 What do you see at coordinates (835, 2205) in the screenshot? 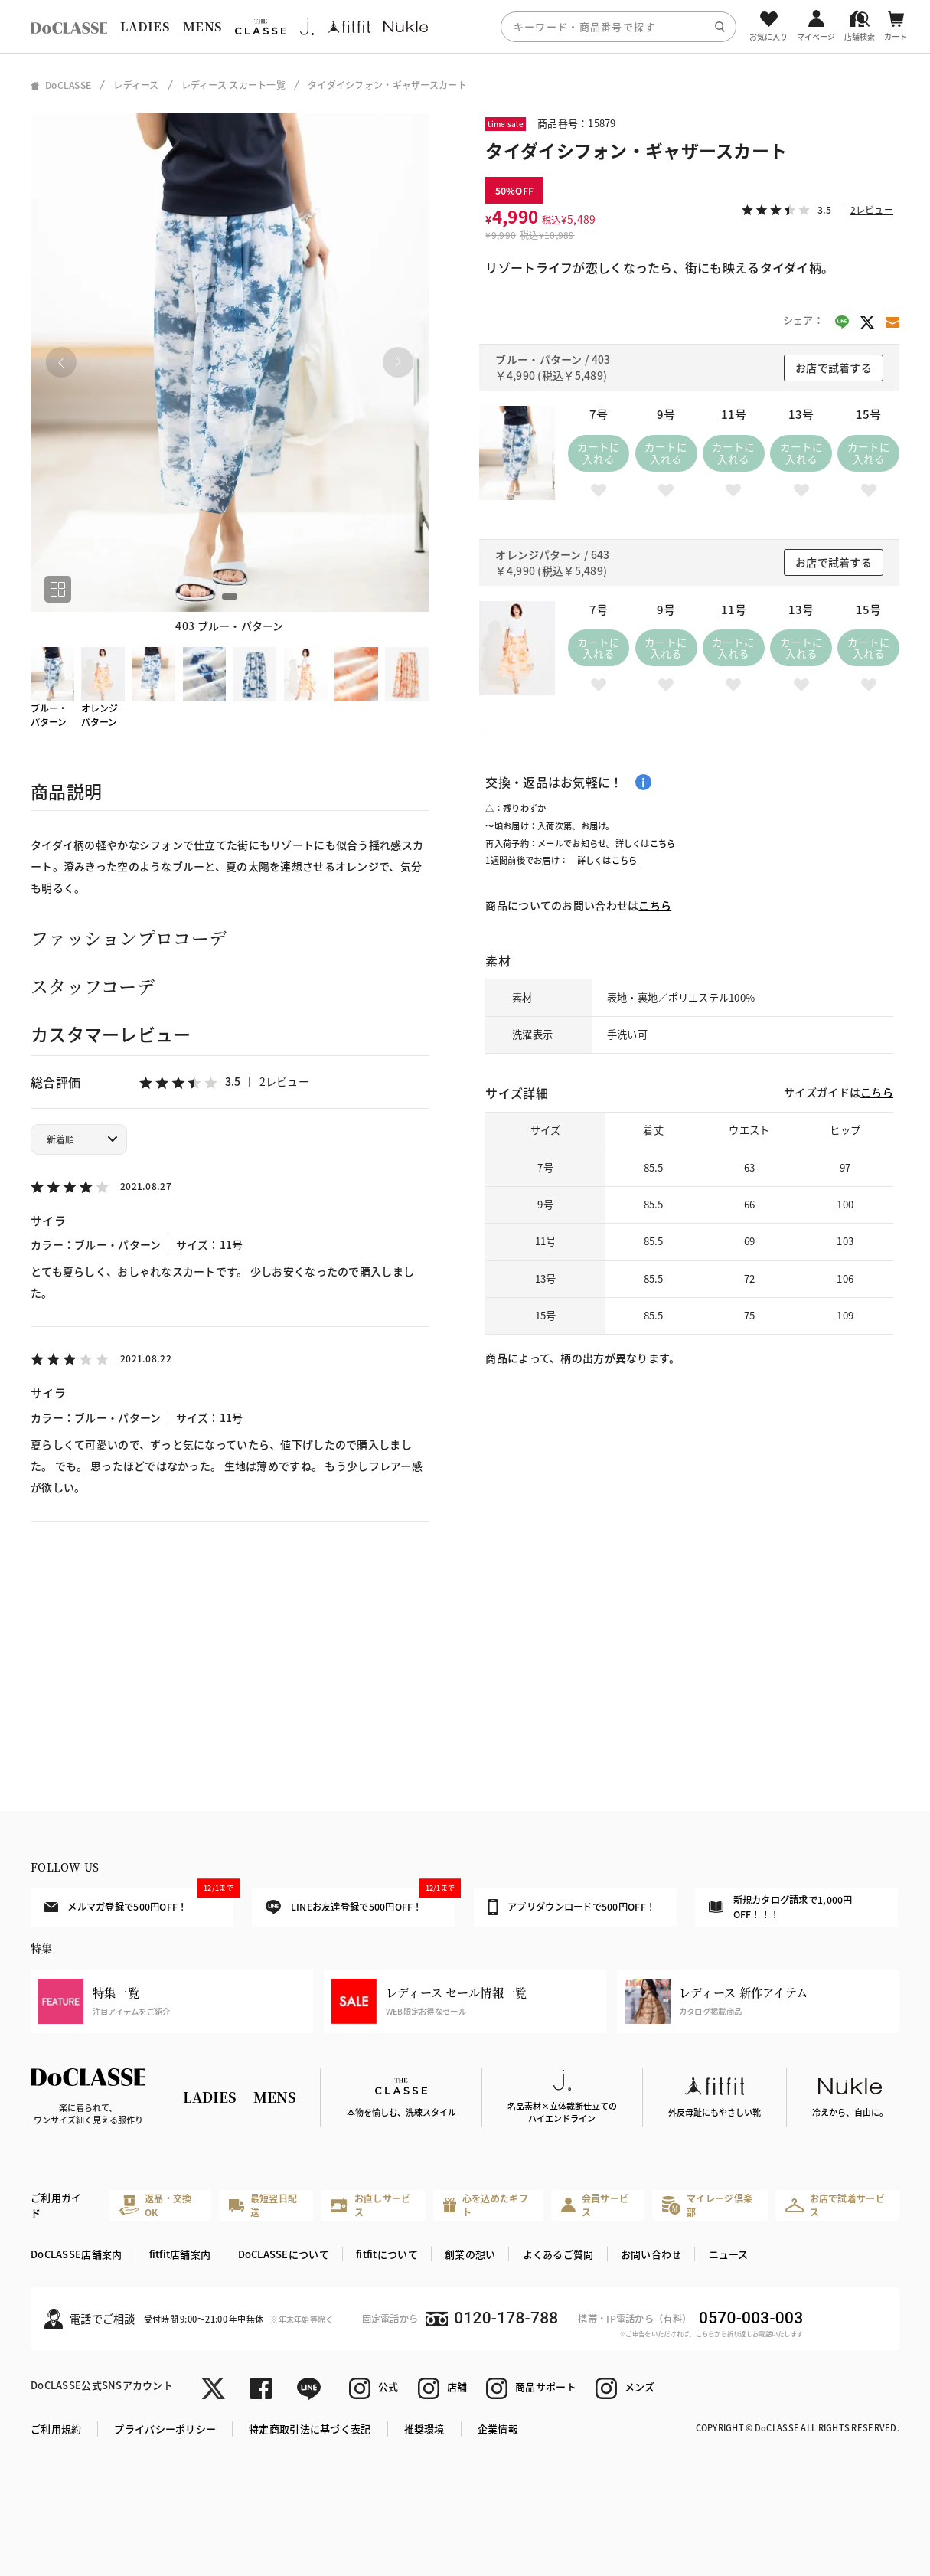
I see `お店で試着サービス` at bounding box center [835, 2205].